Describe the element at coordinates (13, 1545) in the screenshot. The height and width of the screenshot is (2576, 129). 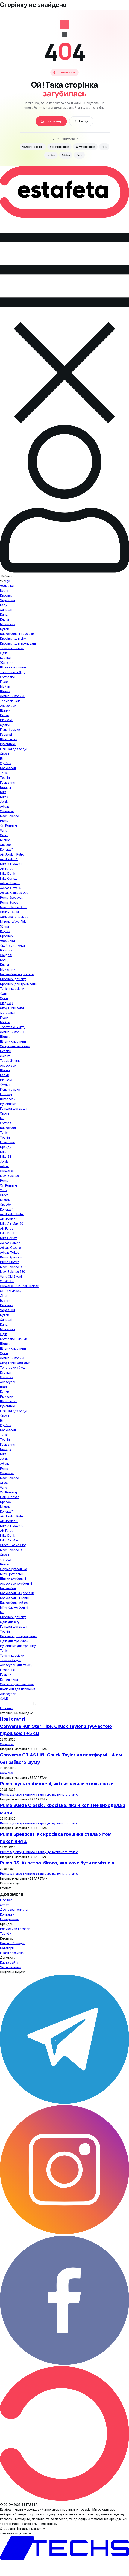
I see `Crocs Classic Clog` at that location.